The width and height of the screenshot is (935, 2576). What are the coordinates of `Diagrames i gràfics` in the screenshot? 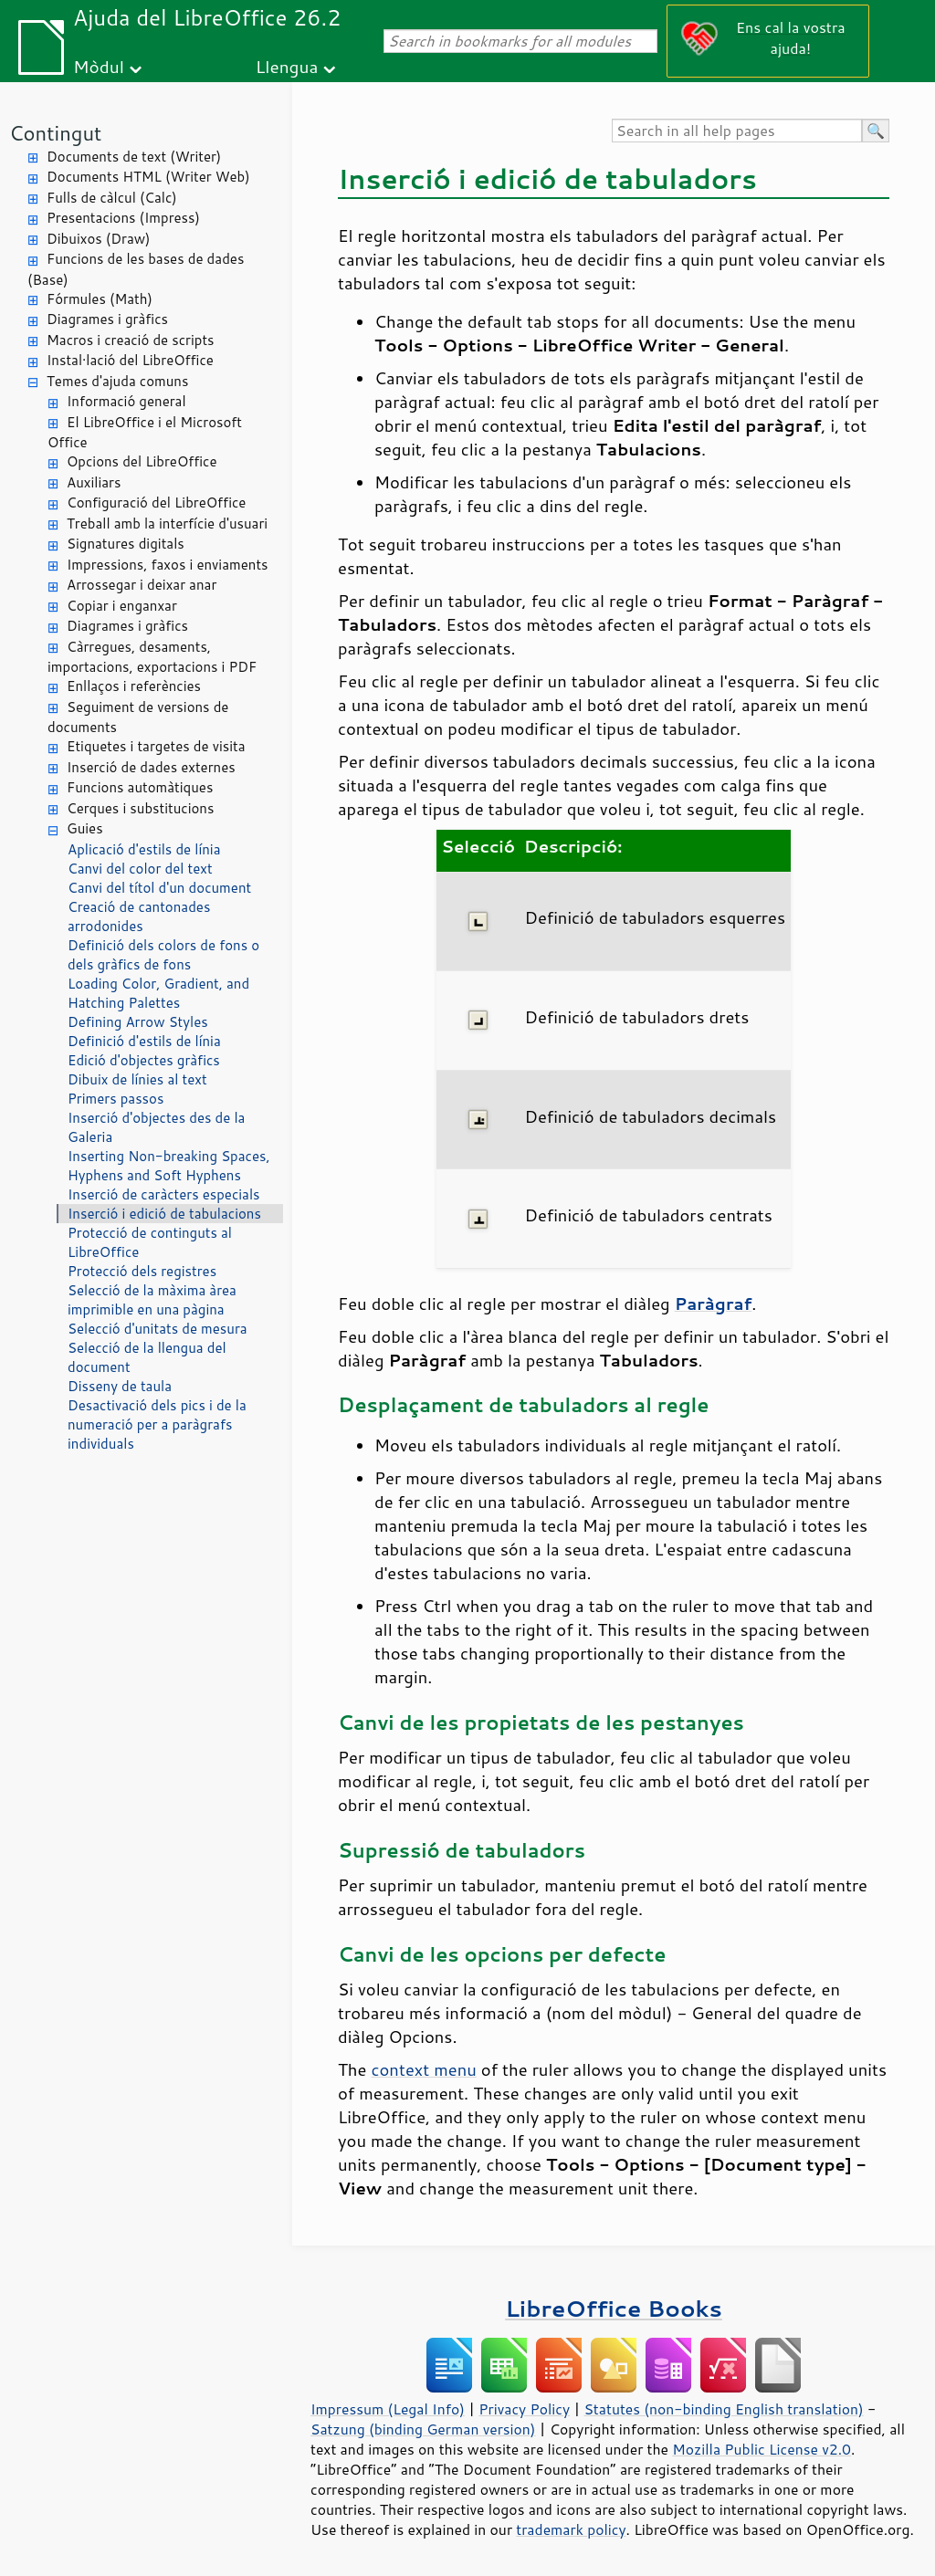 It's located at (107, 319).